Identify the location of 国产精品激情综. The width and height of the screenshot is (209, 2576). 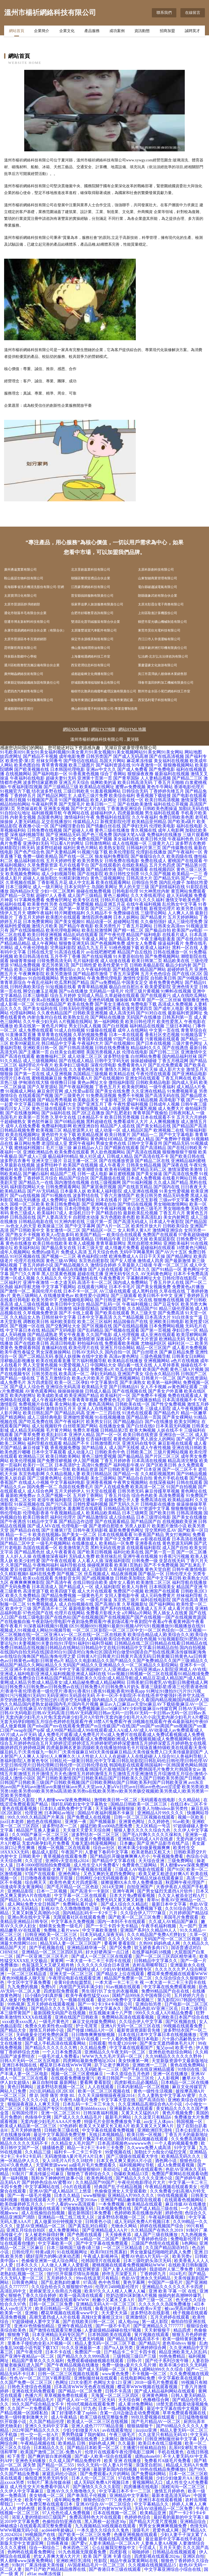
(92, 1517).